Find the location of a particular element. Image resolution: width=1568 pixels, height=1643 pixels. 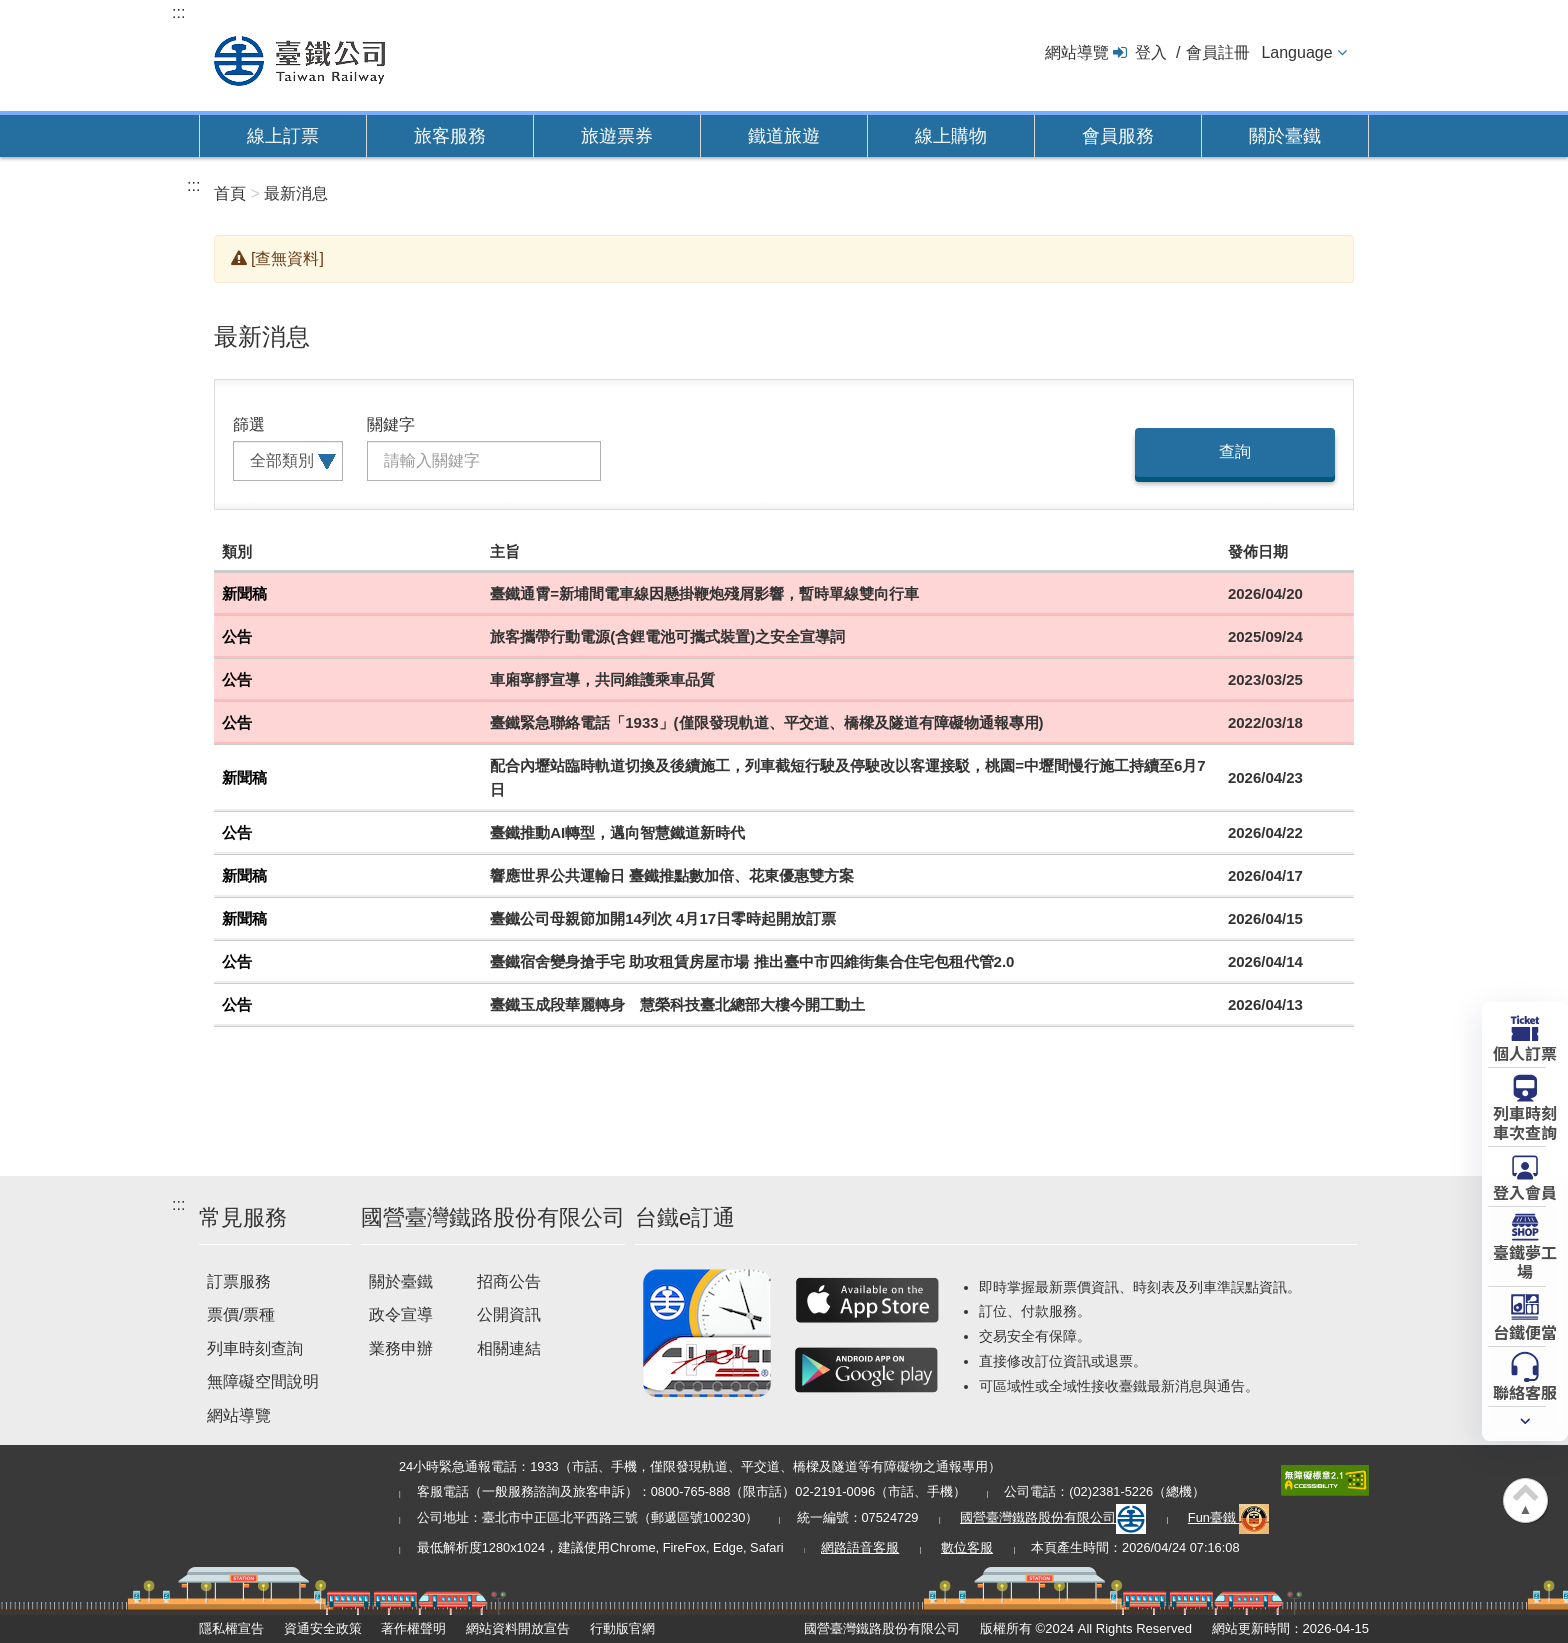

網站導覽 is located at coordinates (1077, 52).